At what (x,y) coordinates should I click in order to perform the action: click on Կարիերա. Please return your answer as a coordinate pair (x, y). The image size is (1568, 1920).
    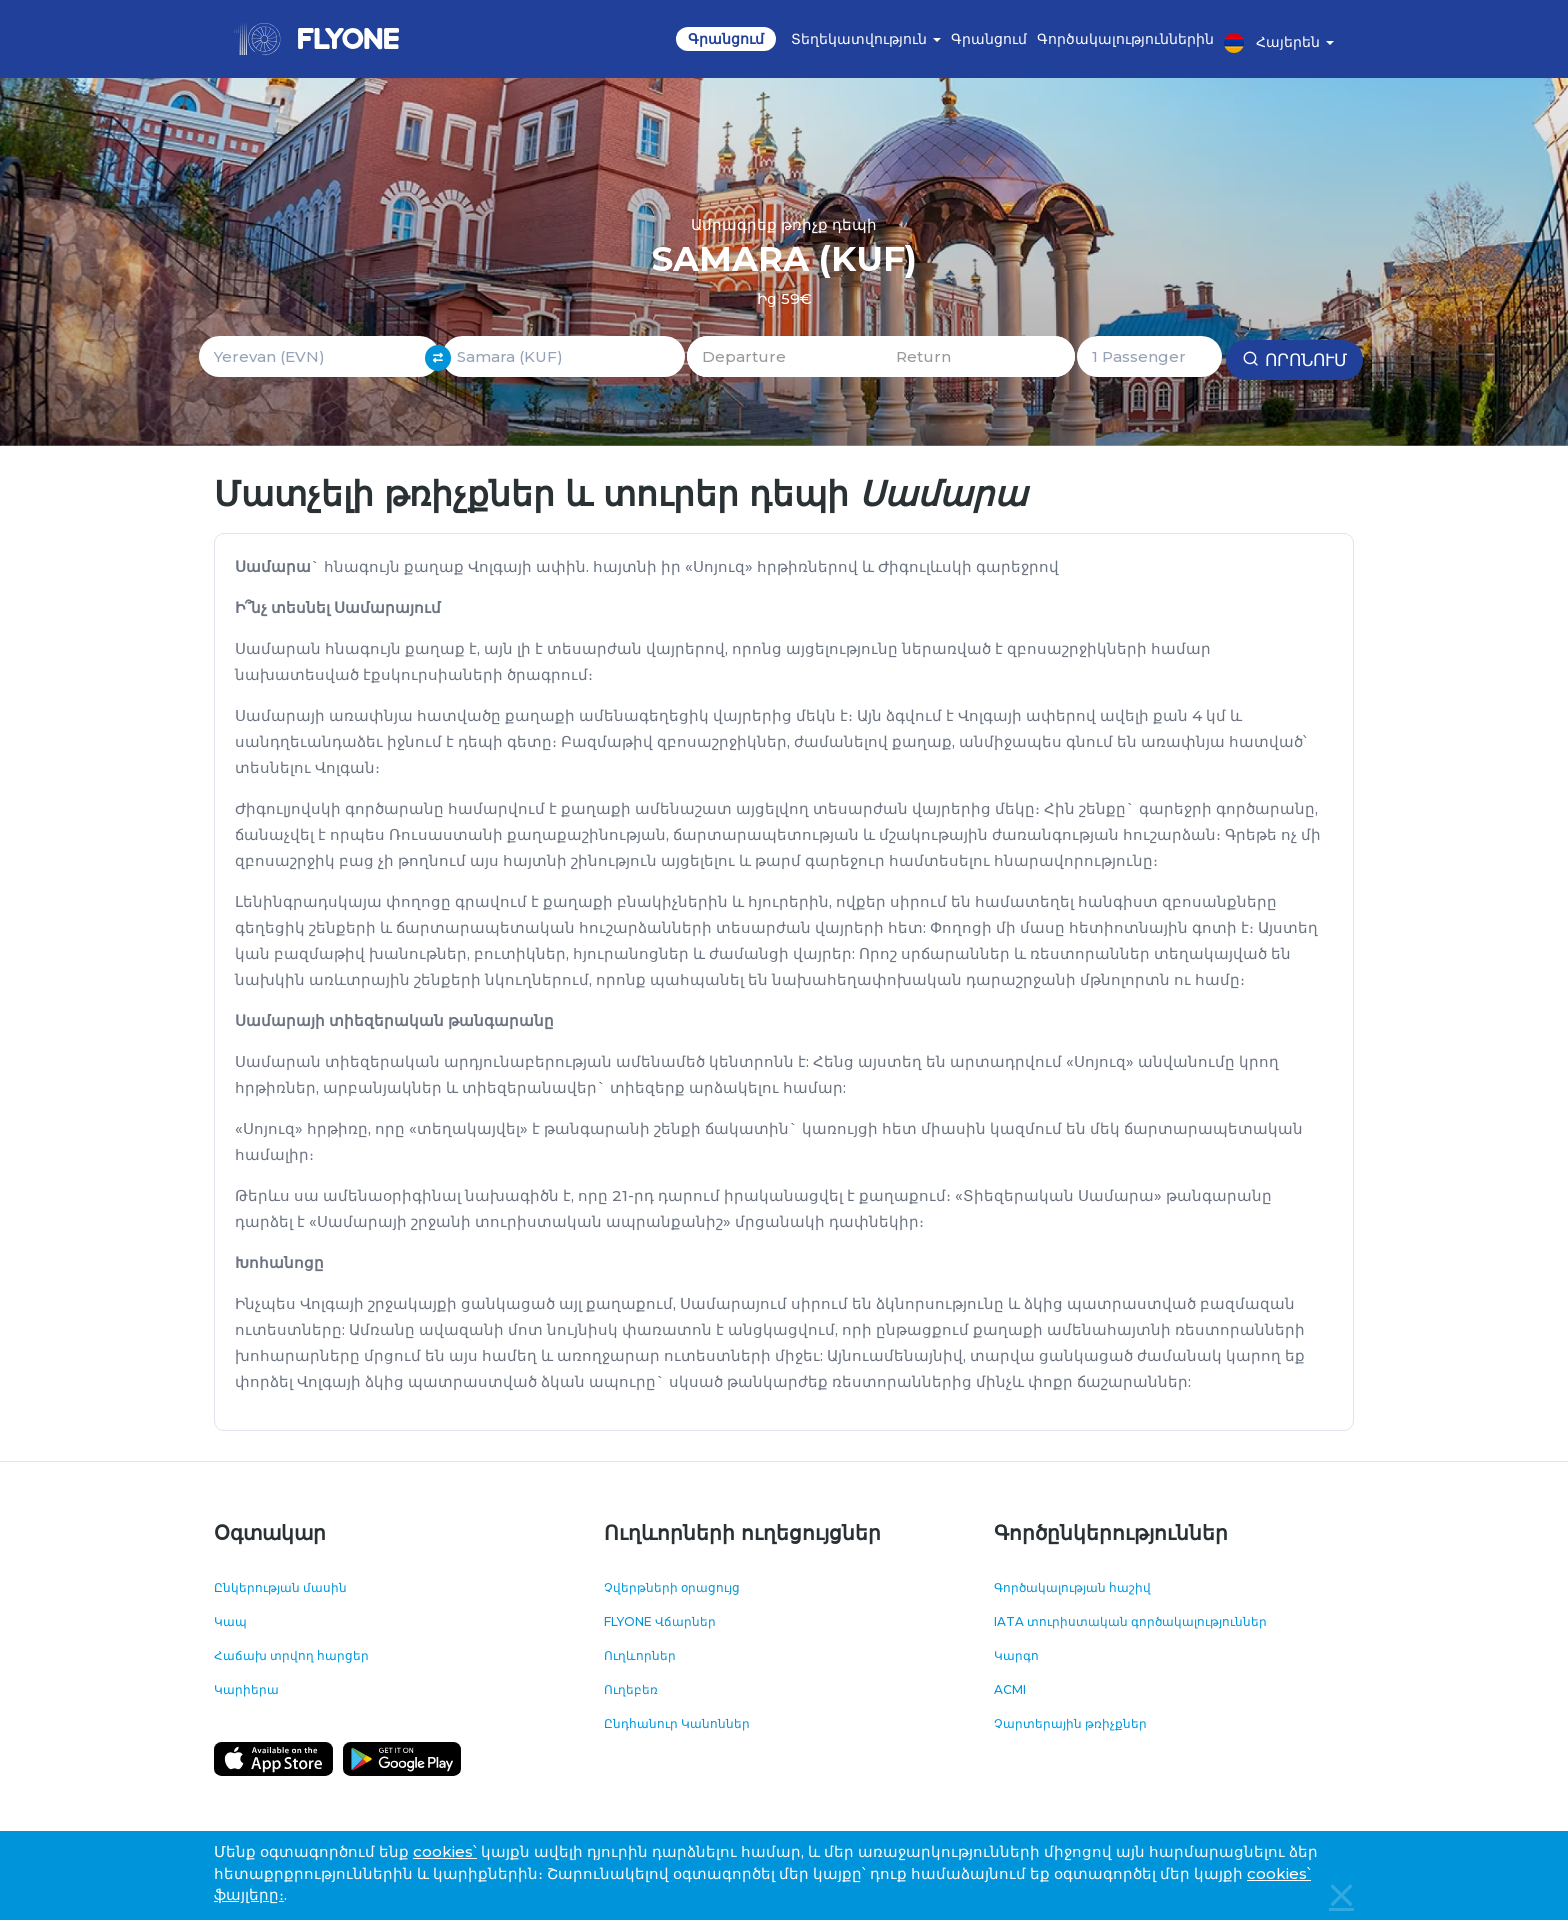
    Looking at the image, I should click on (246, 1689).